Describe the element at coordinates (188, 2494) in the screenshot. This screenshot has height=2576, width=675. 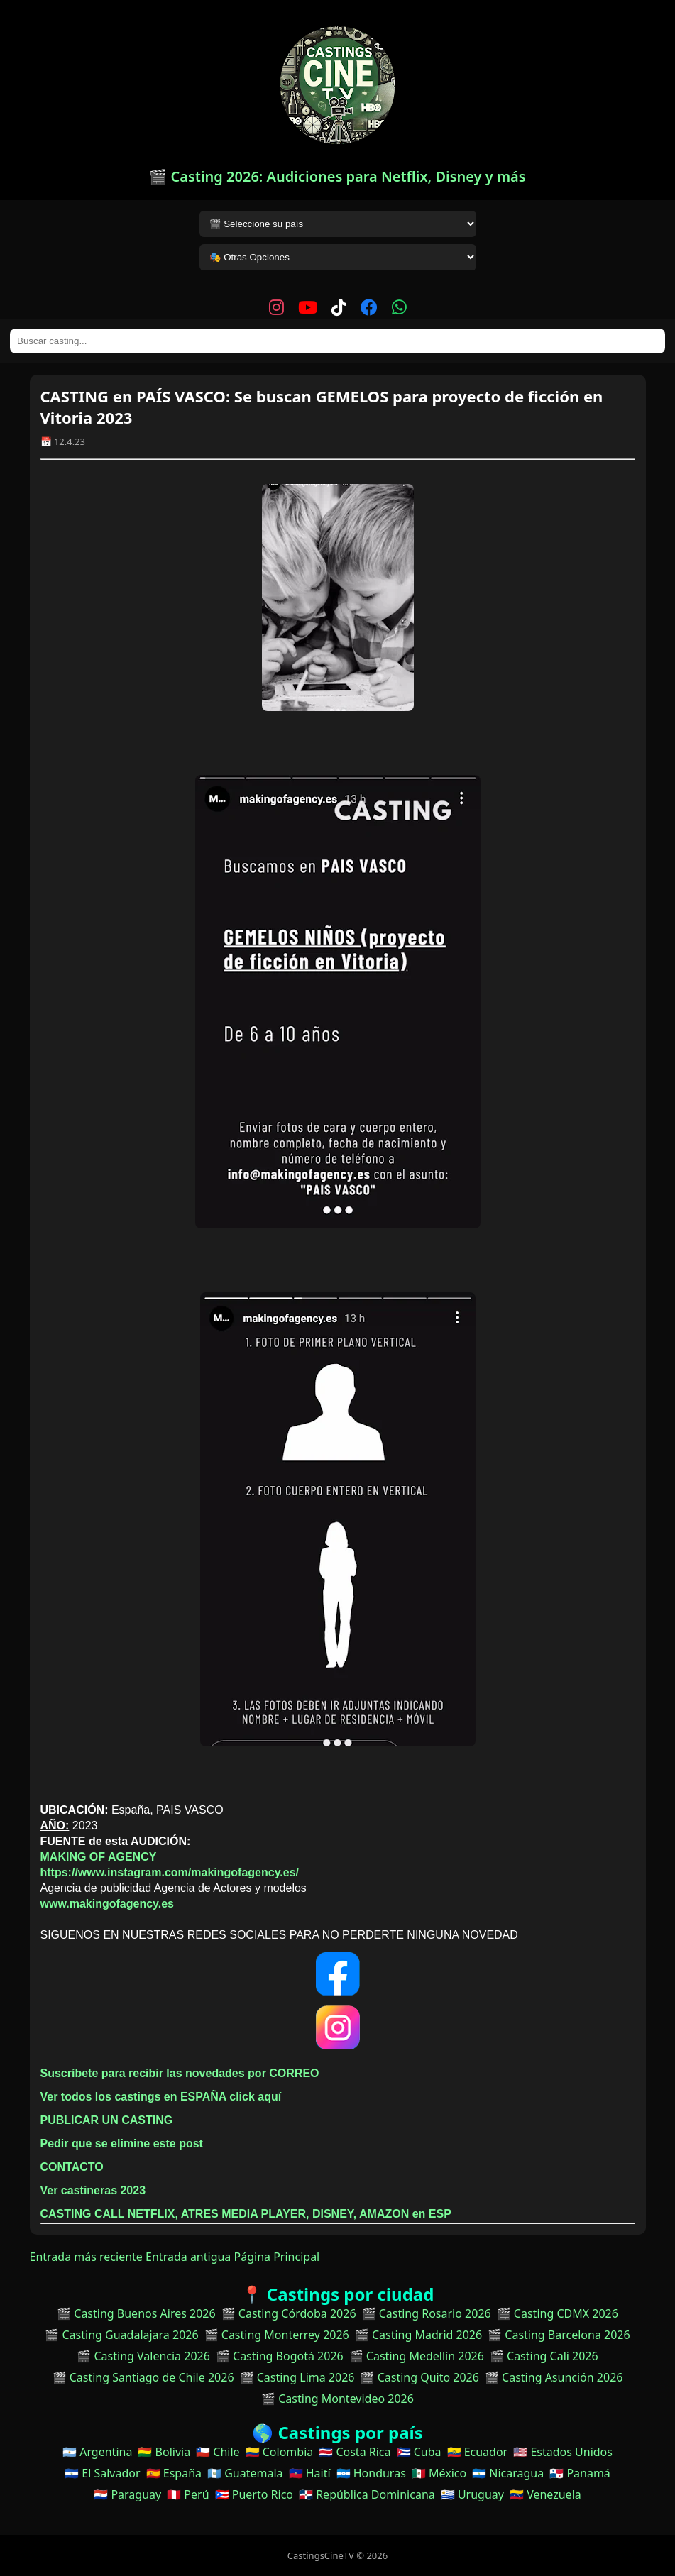
I see `🇵🇪 Perú` at that location.